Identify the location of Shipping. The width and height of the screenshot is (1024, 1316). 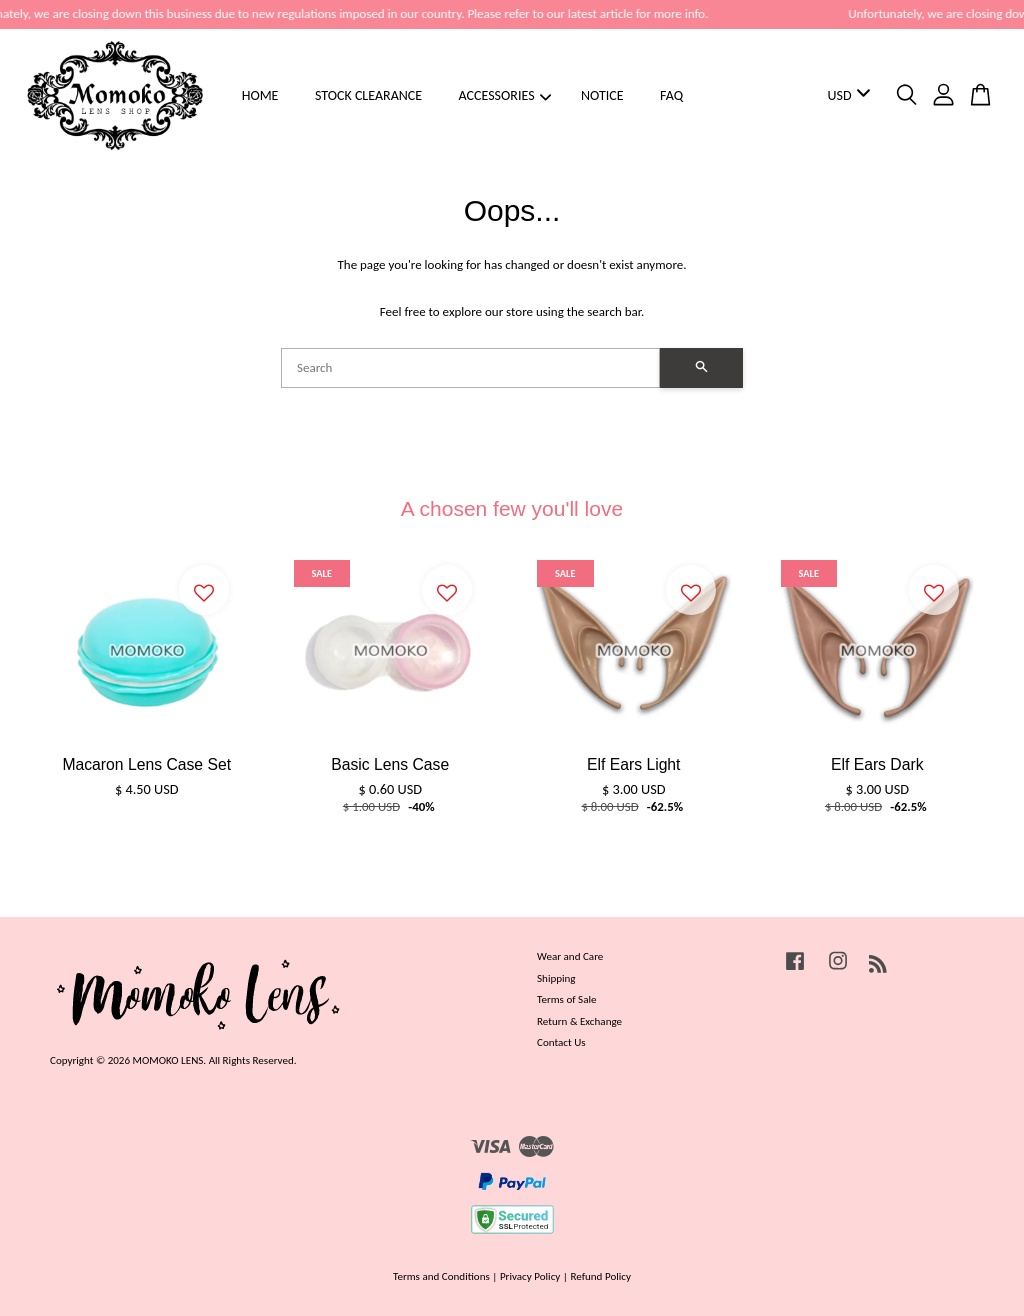
(556, 978).